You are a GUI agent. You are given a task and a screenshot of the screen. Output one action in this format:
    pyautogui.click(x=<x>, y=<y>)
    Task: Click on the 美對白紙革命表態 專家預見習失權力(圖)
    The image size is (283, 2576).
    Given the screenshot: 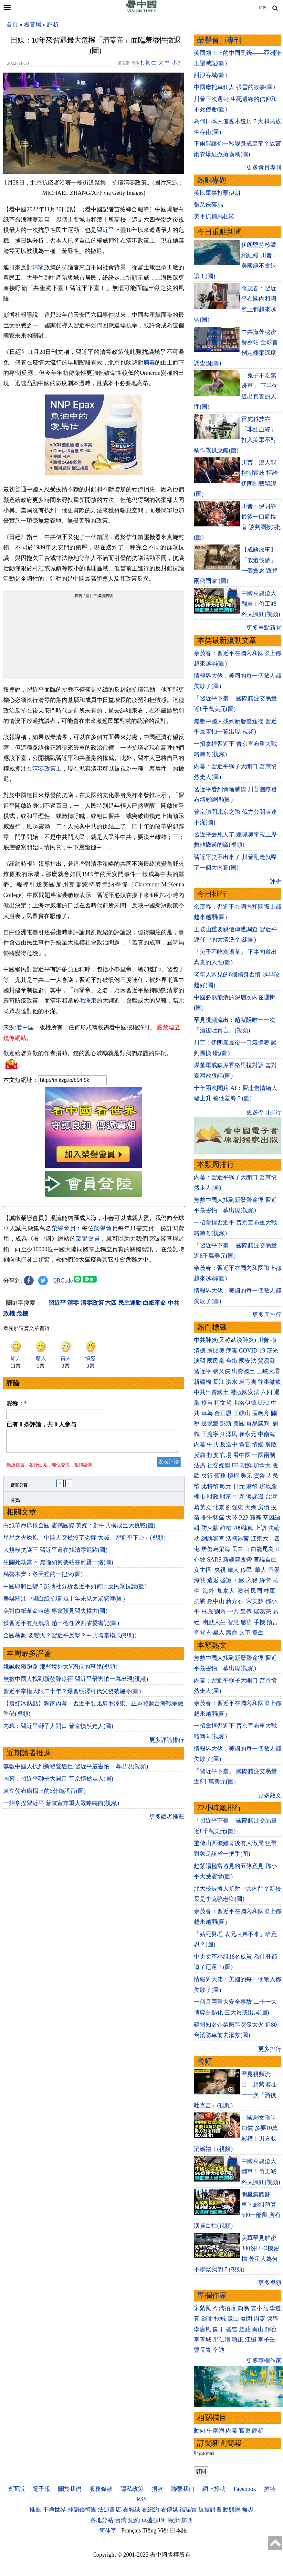 What is the action you would take?
    pyautogui.click(x=55, y=1615)
    